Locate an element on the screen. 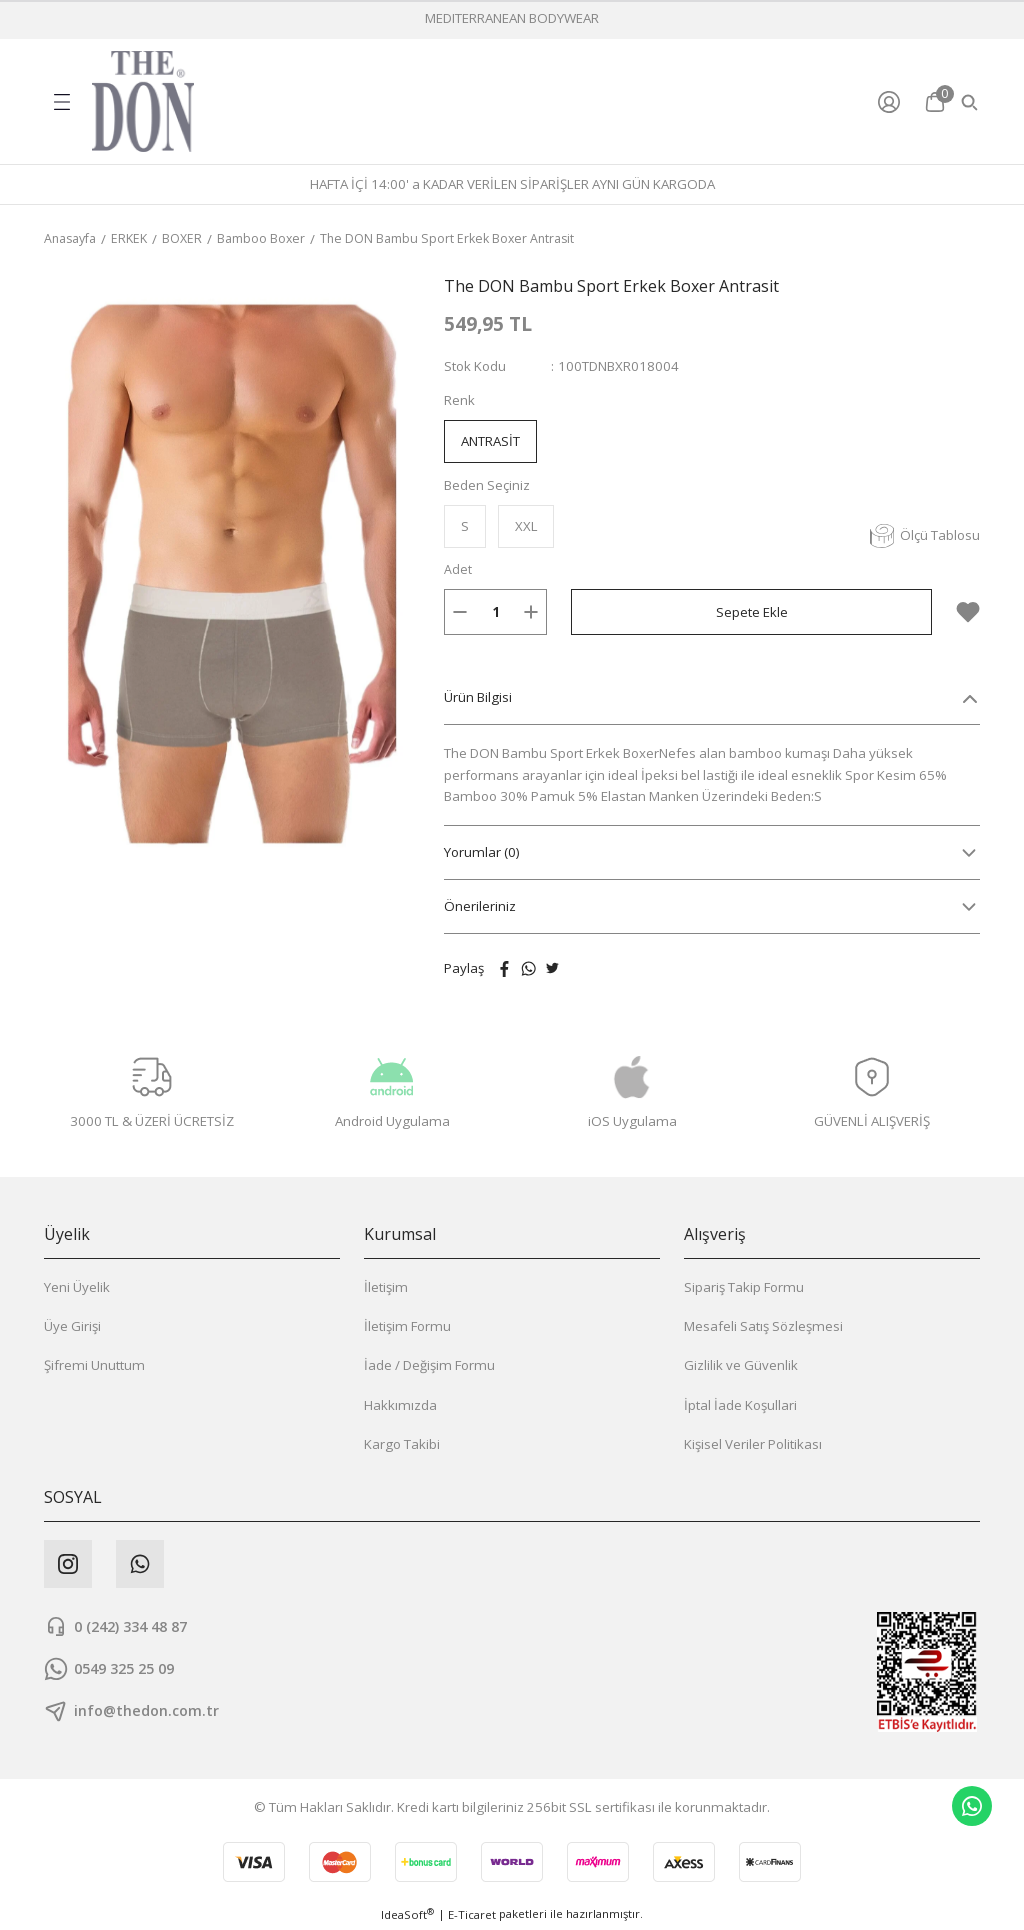  E-Ticaret is located at coordinates (472, 1915).